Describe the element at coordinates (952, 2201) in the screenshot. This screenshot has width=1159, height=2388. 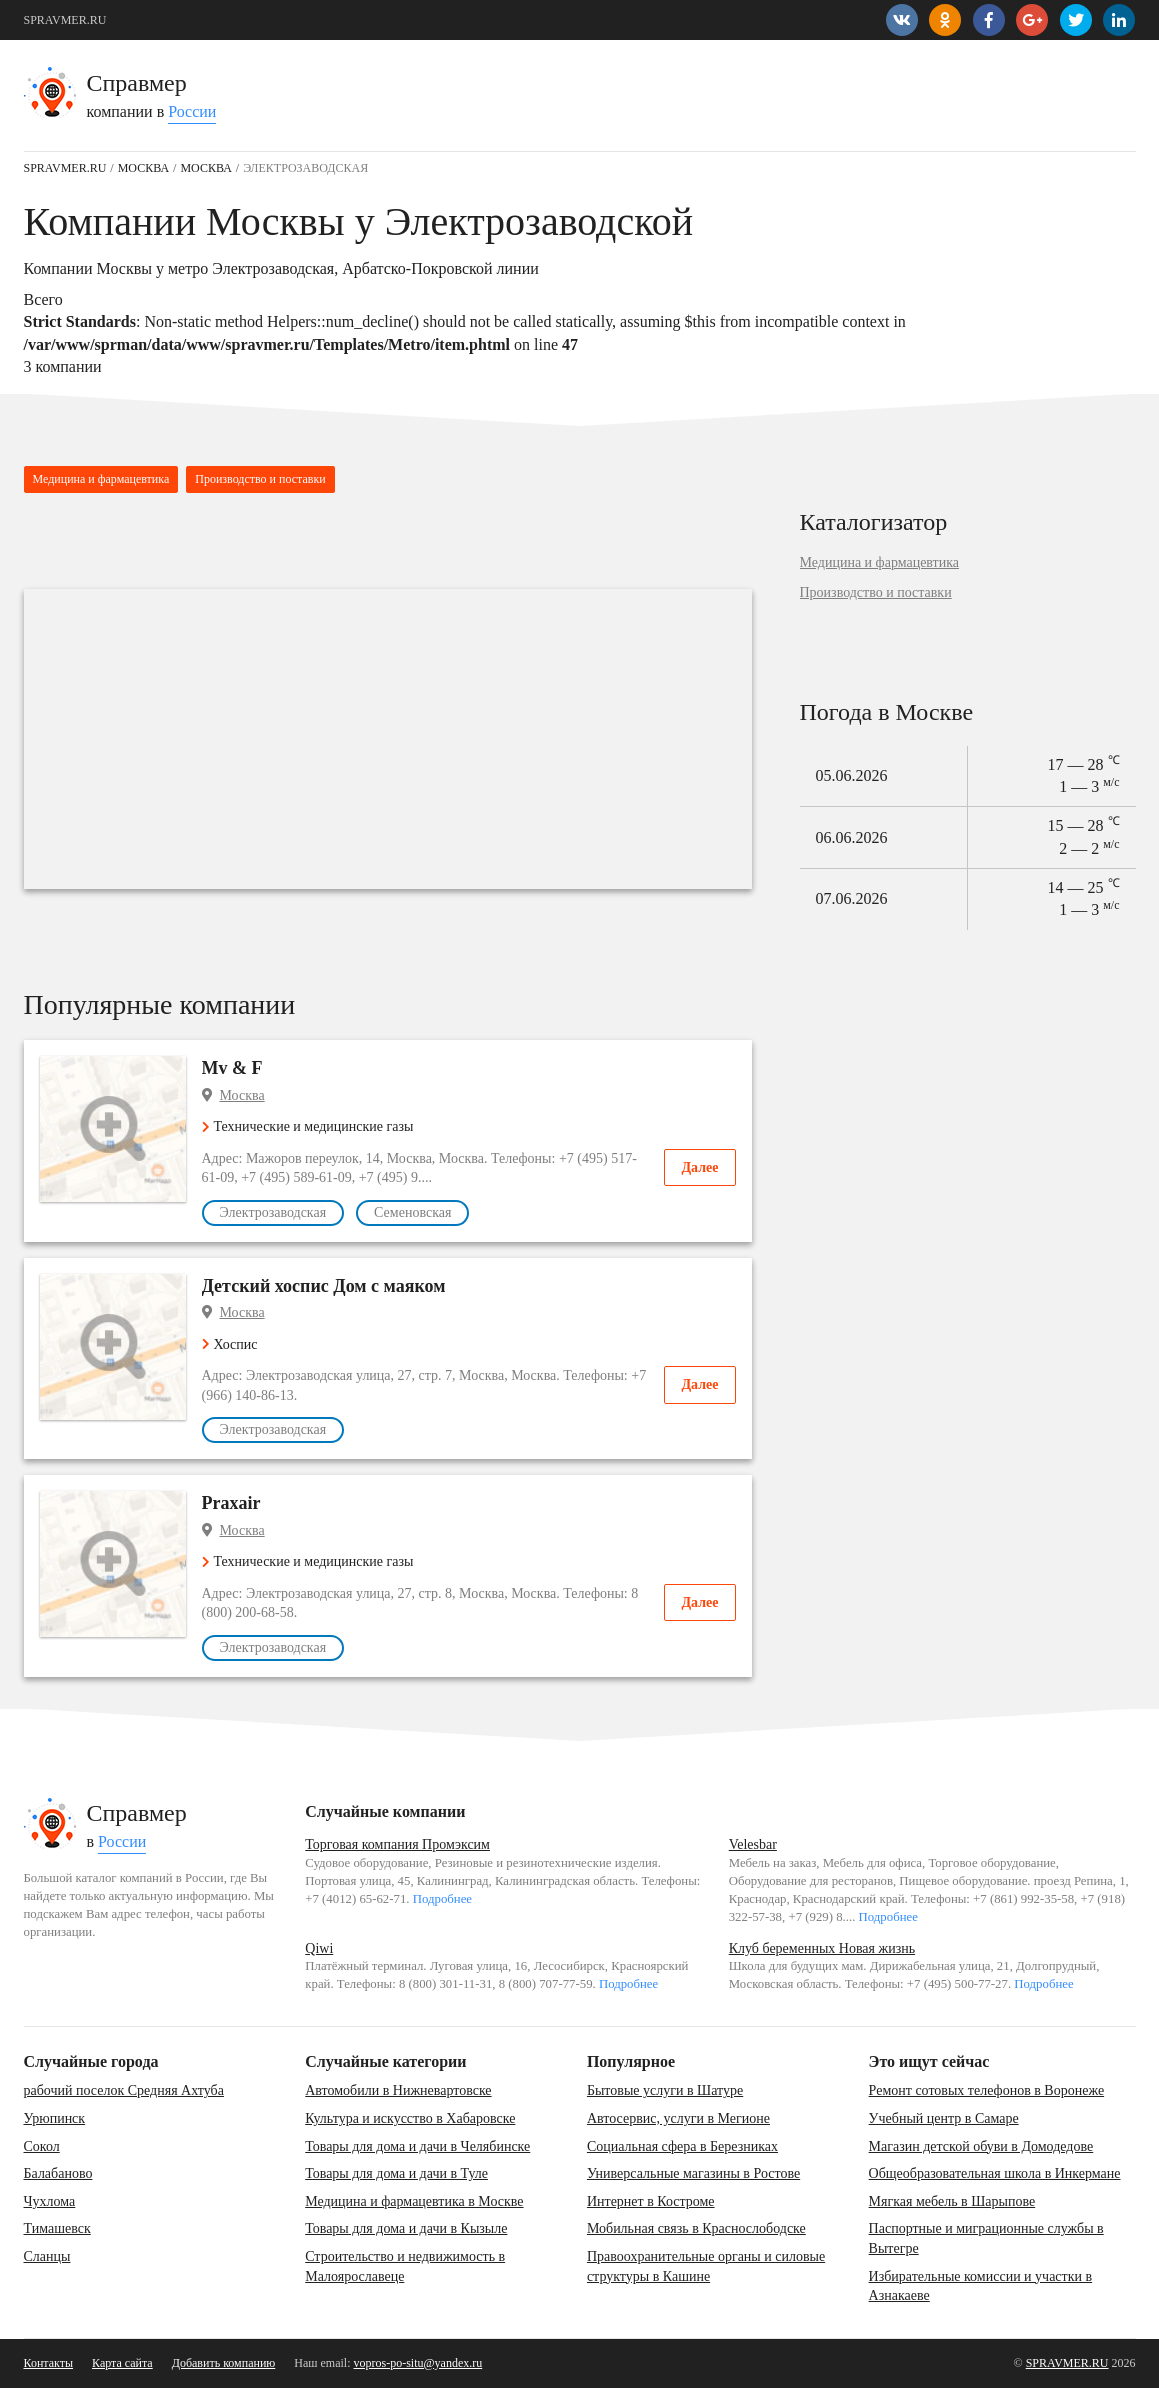
I see `Мягкая мебель в Шарыпове` at that location.